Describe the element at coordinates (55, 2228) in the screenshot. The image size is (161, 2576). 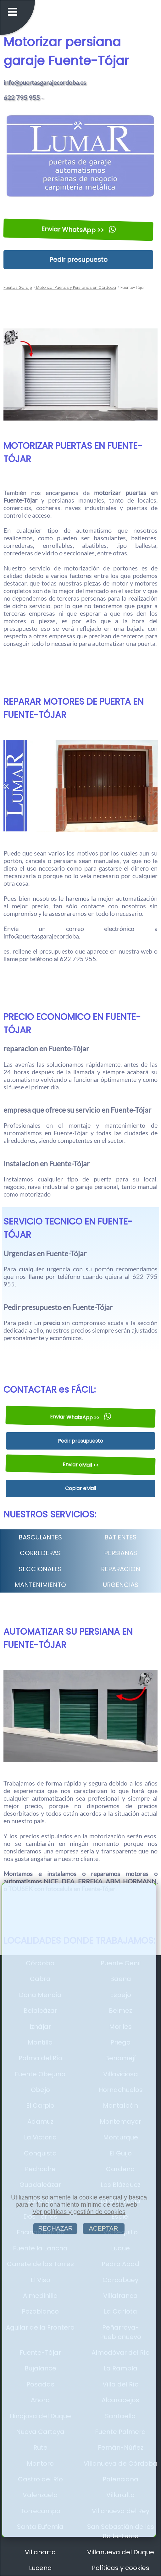
I see `RECHAZAR` at that location.